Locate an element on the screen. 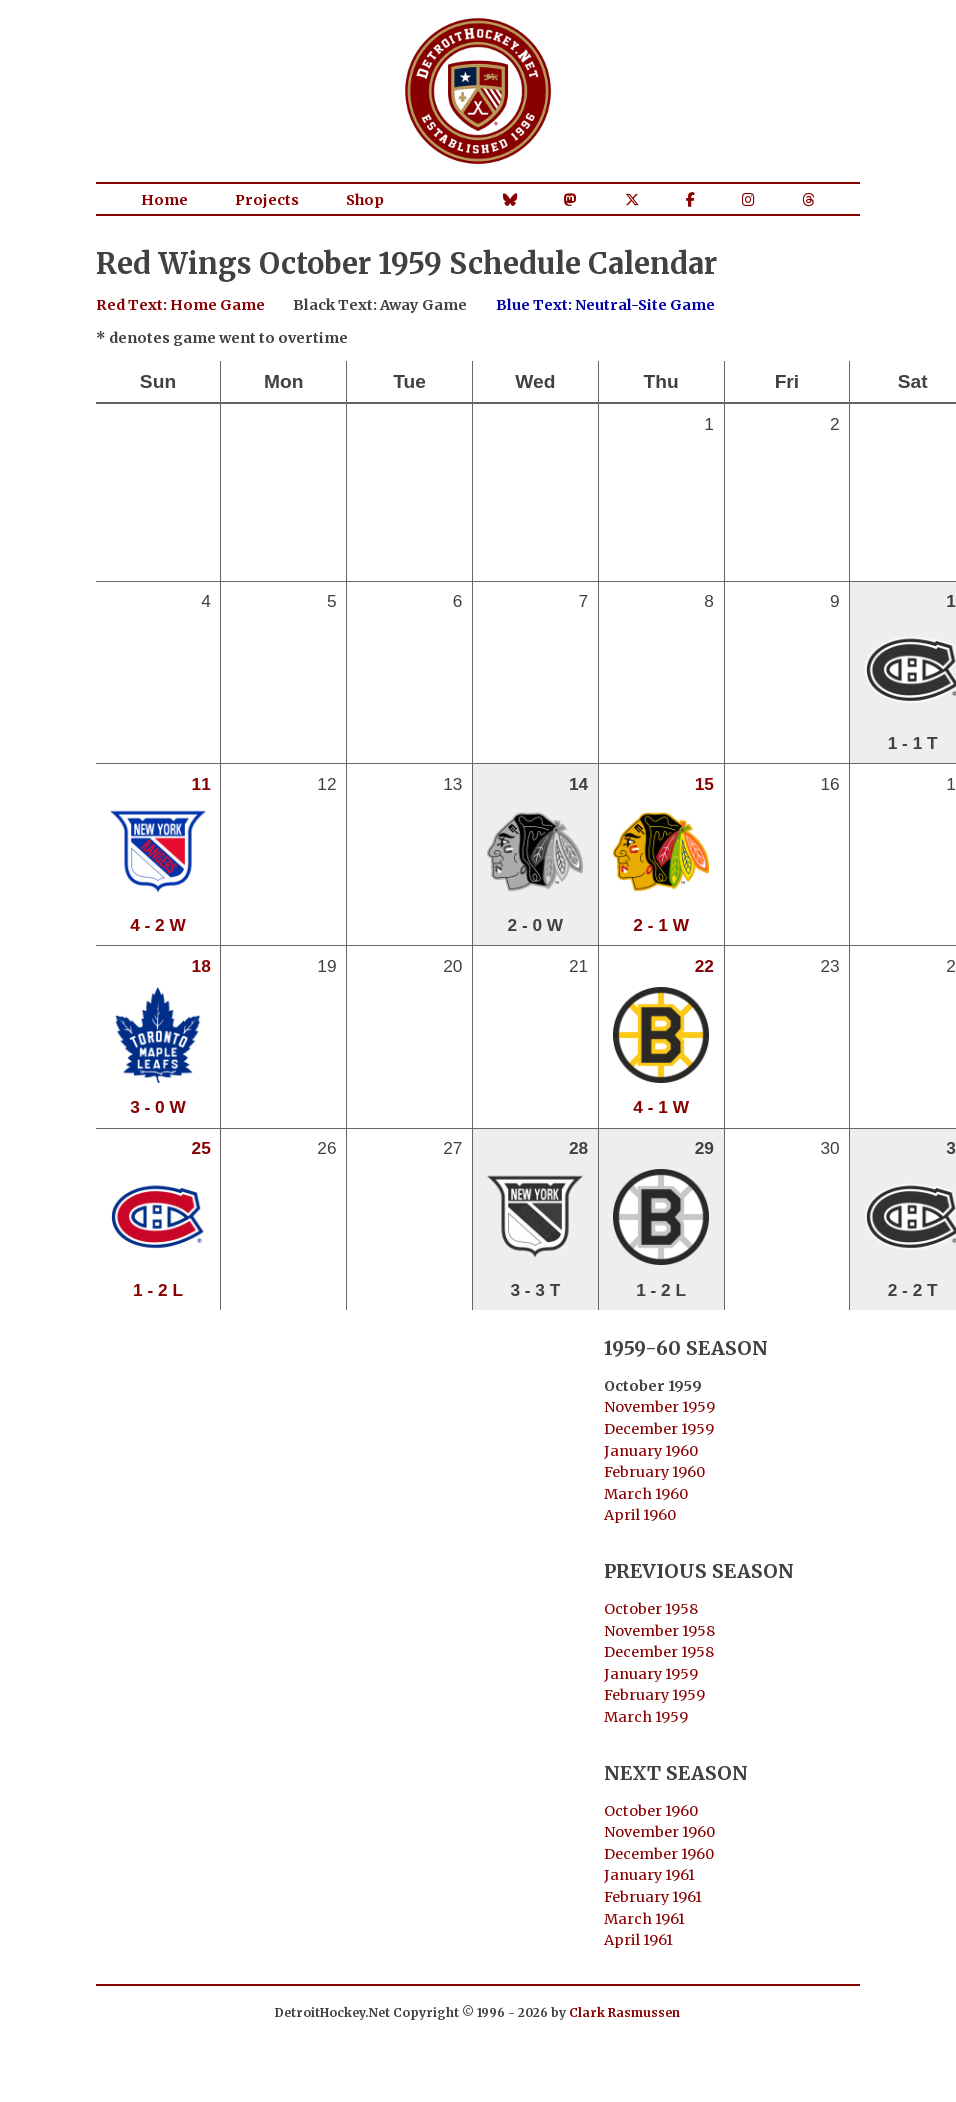 The width and height of the screenshot is (956, 2102). October 1958 is located at coordinates (651, 1609).